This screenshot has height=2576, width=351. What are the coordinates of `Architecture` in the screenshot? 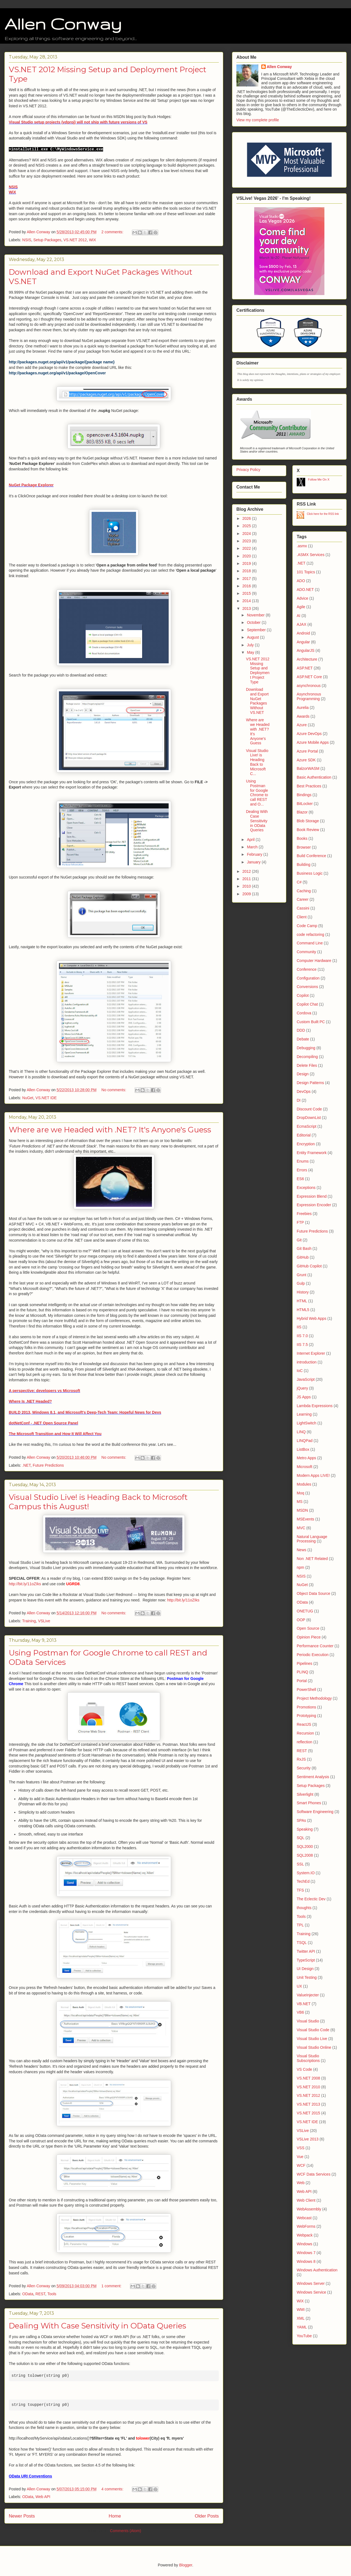 It's located at (307, 659).